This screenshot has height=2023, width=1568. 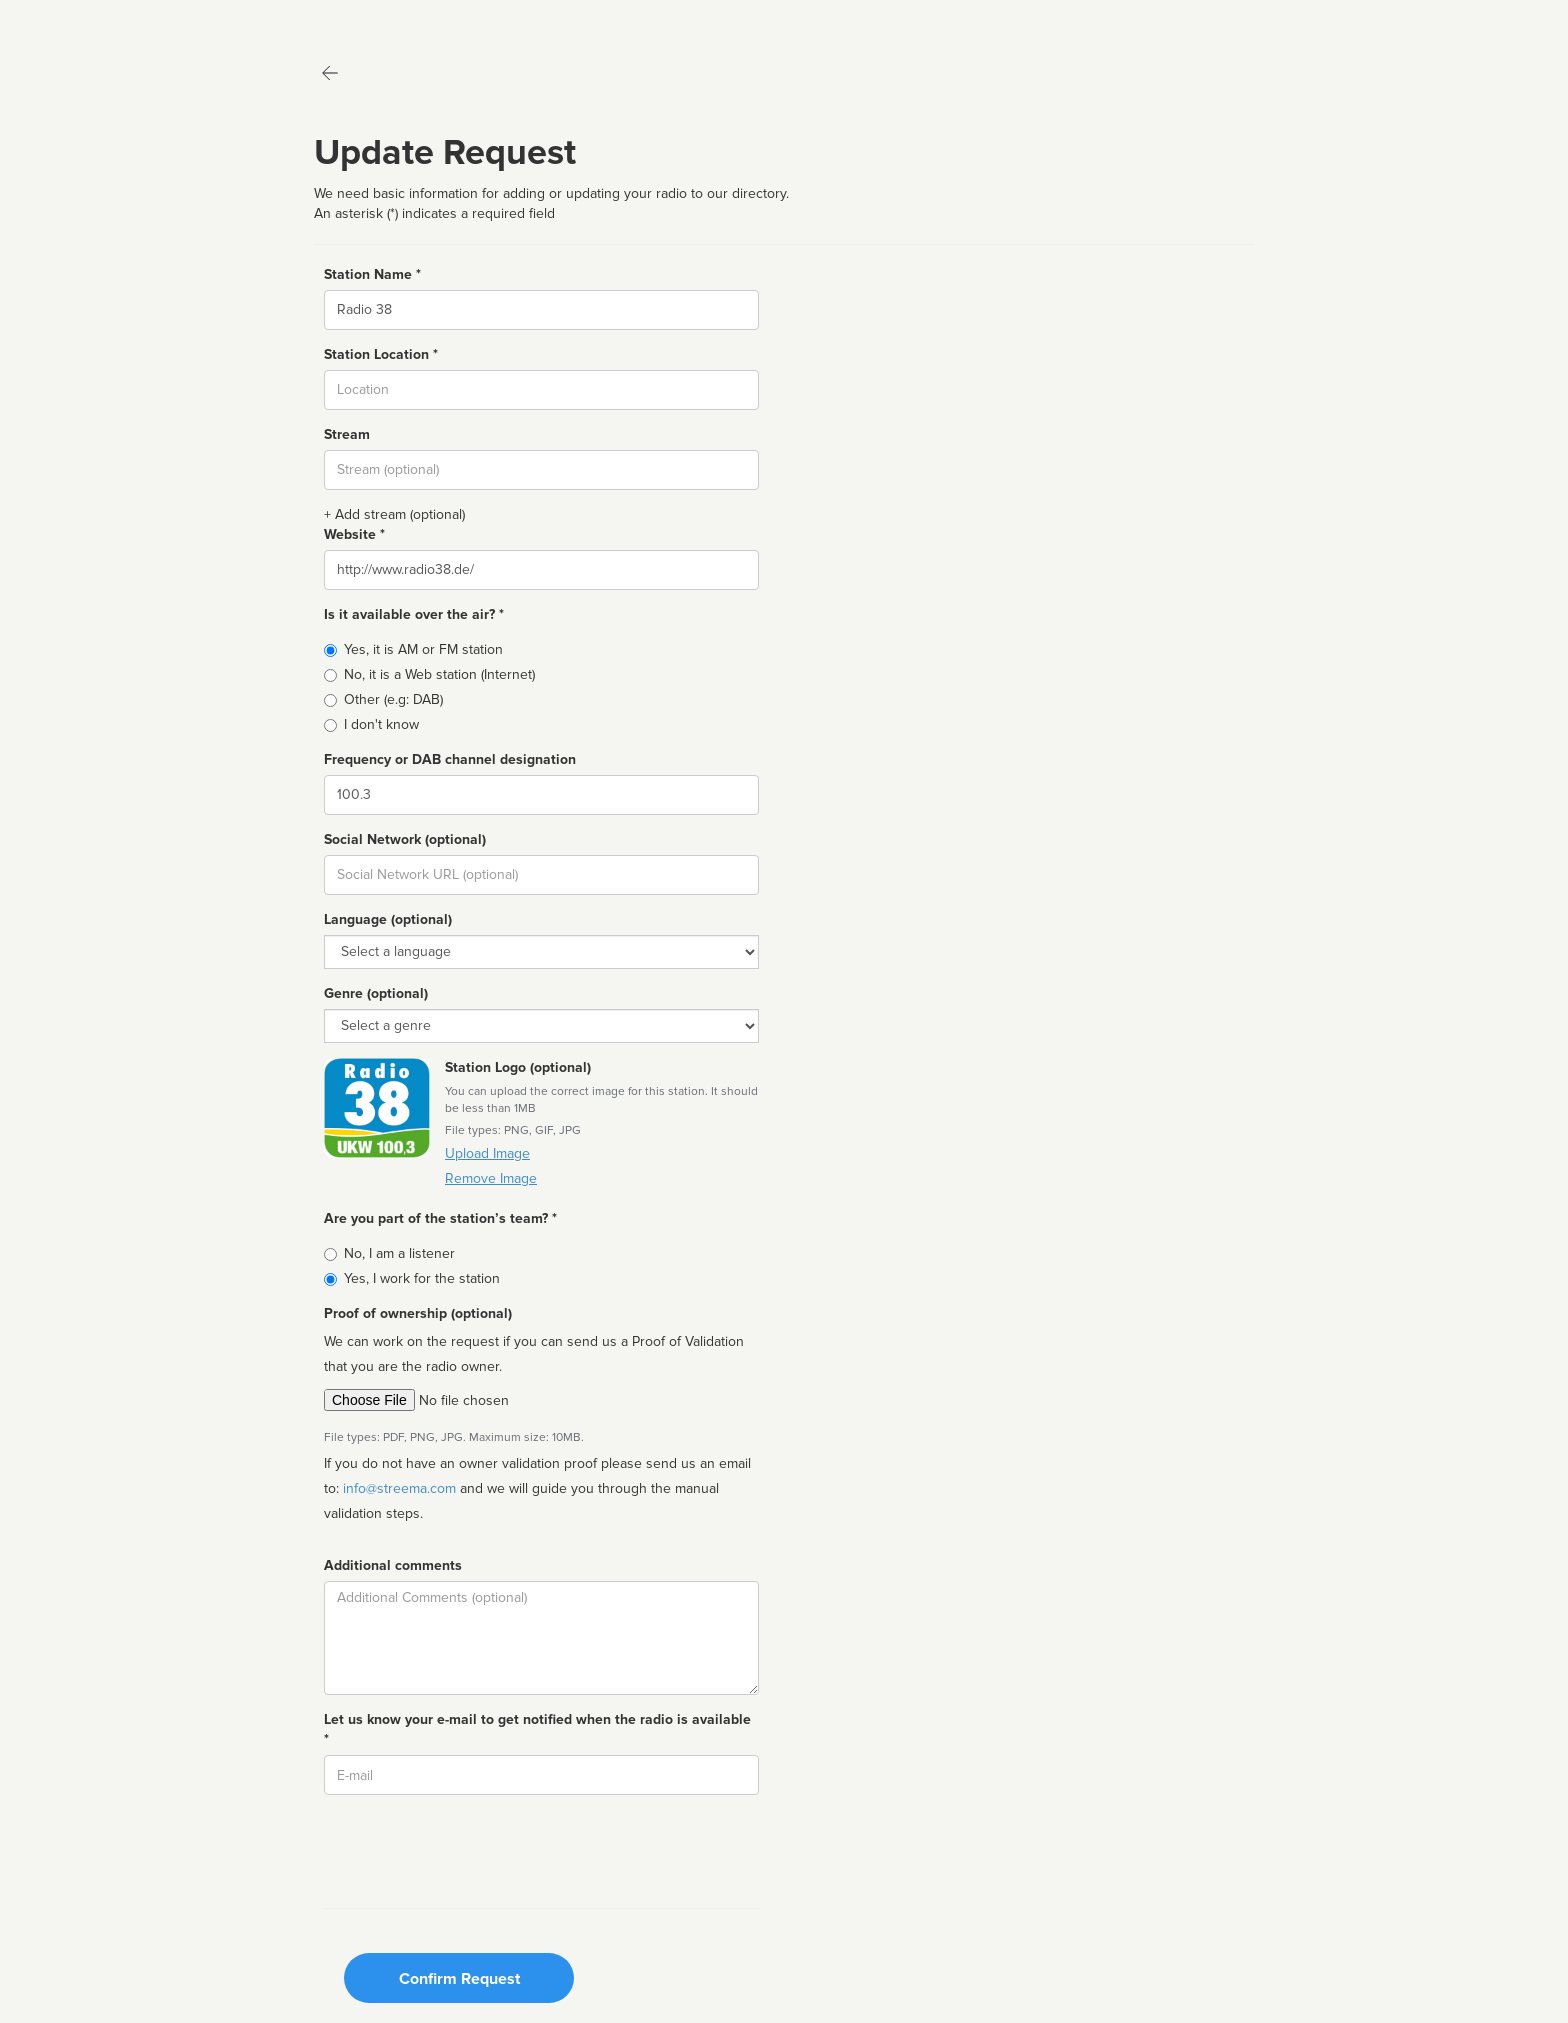 What do you see at coordinates (347, 434) in the screenshot?
I see `Stream` at bounding box center [347, 434].